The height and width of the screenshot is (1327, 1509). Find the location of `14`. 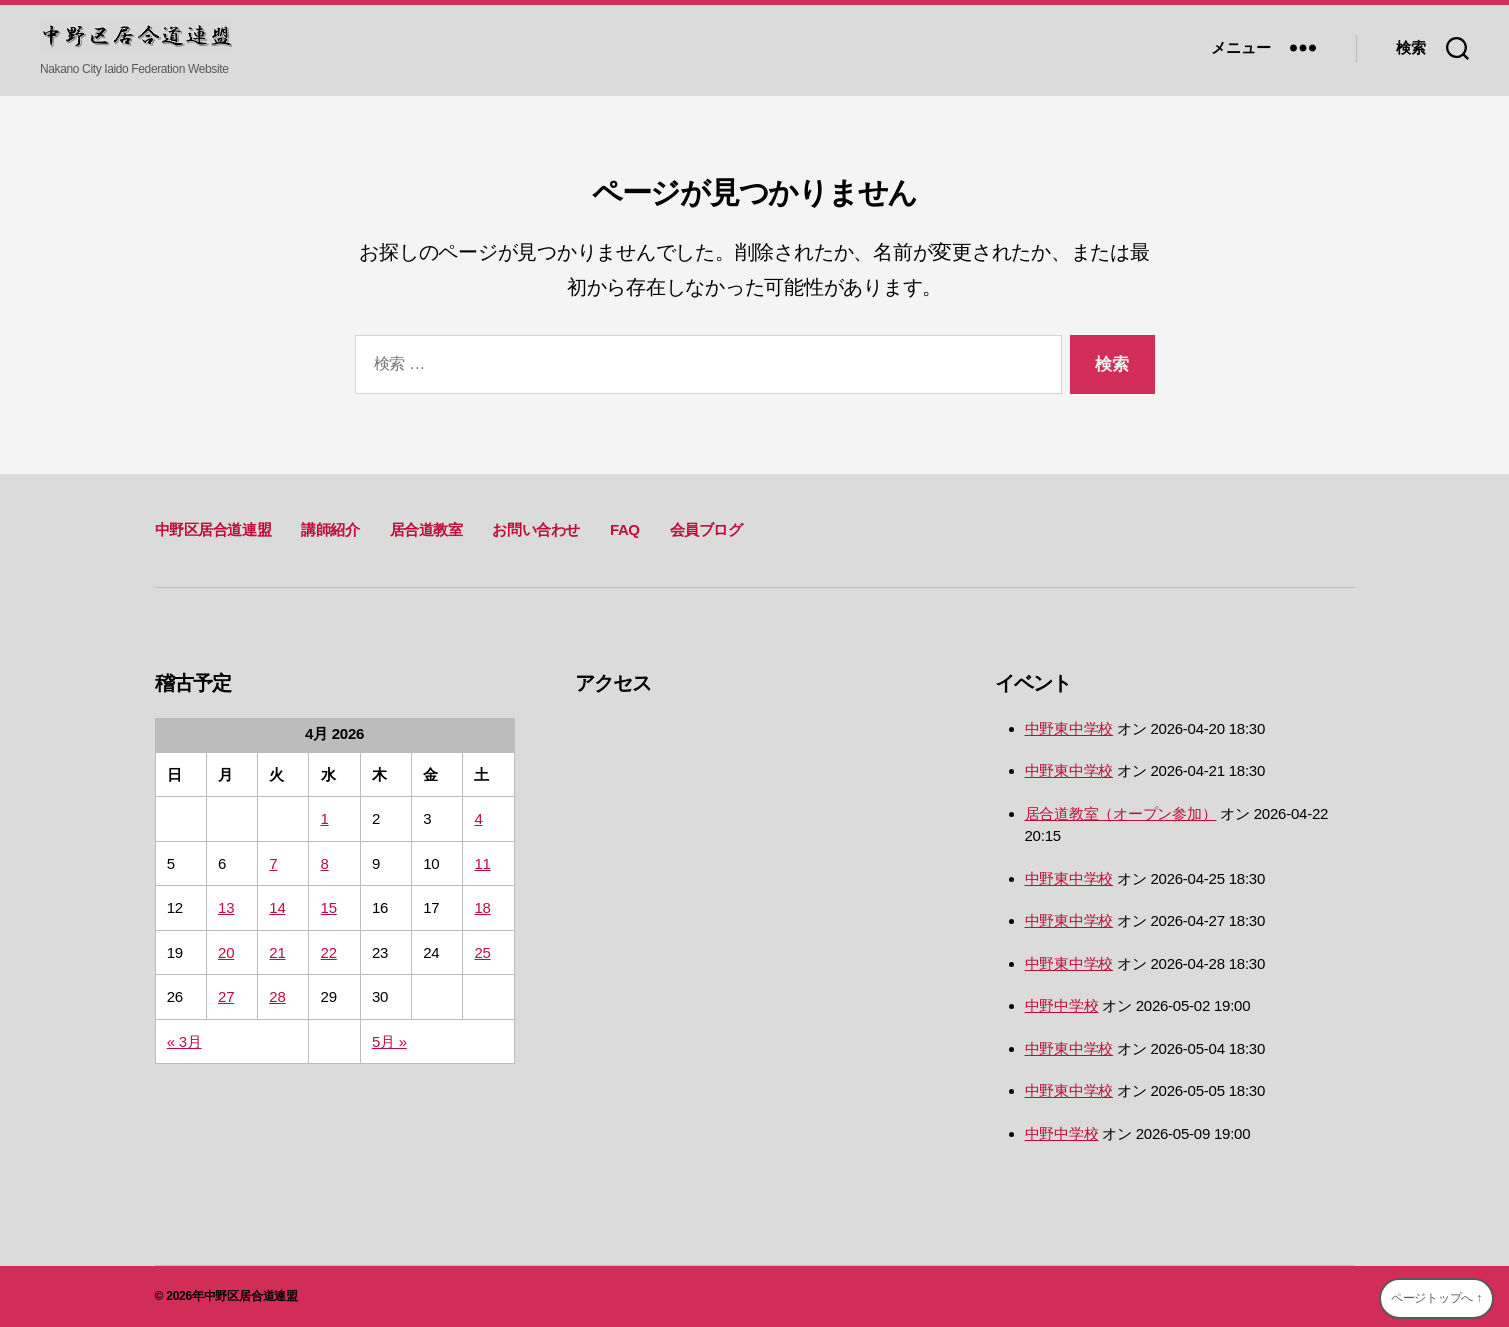

14 is located at coordinates (277, 907).